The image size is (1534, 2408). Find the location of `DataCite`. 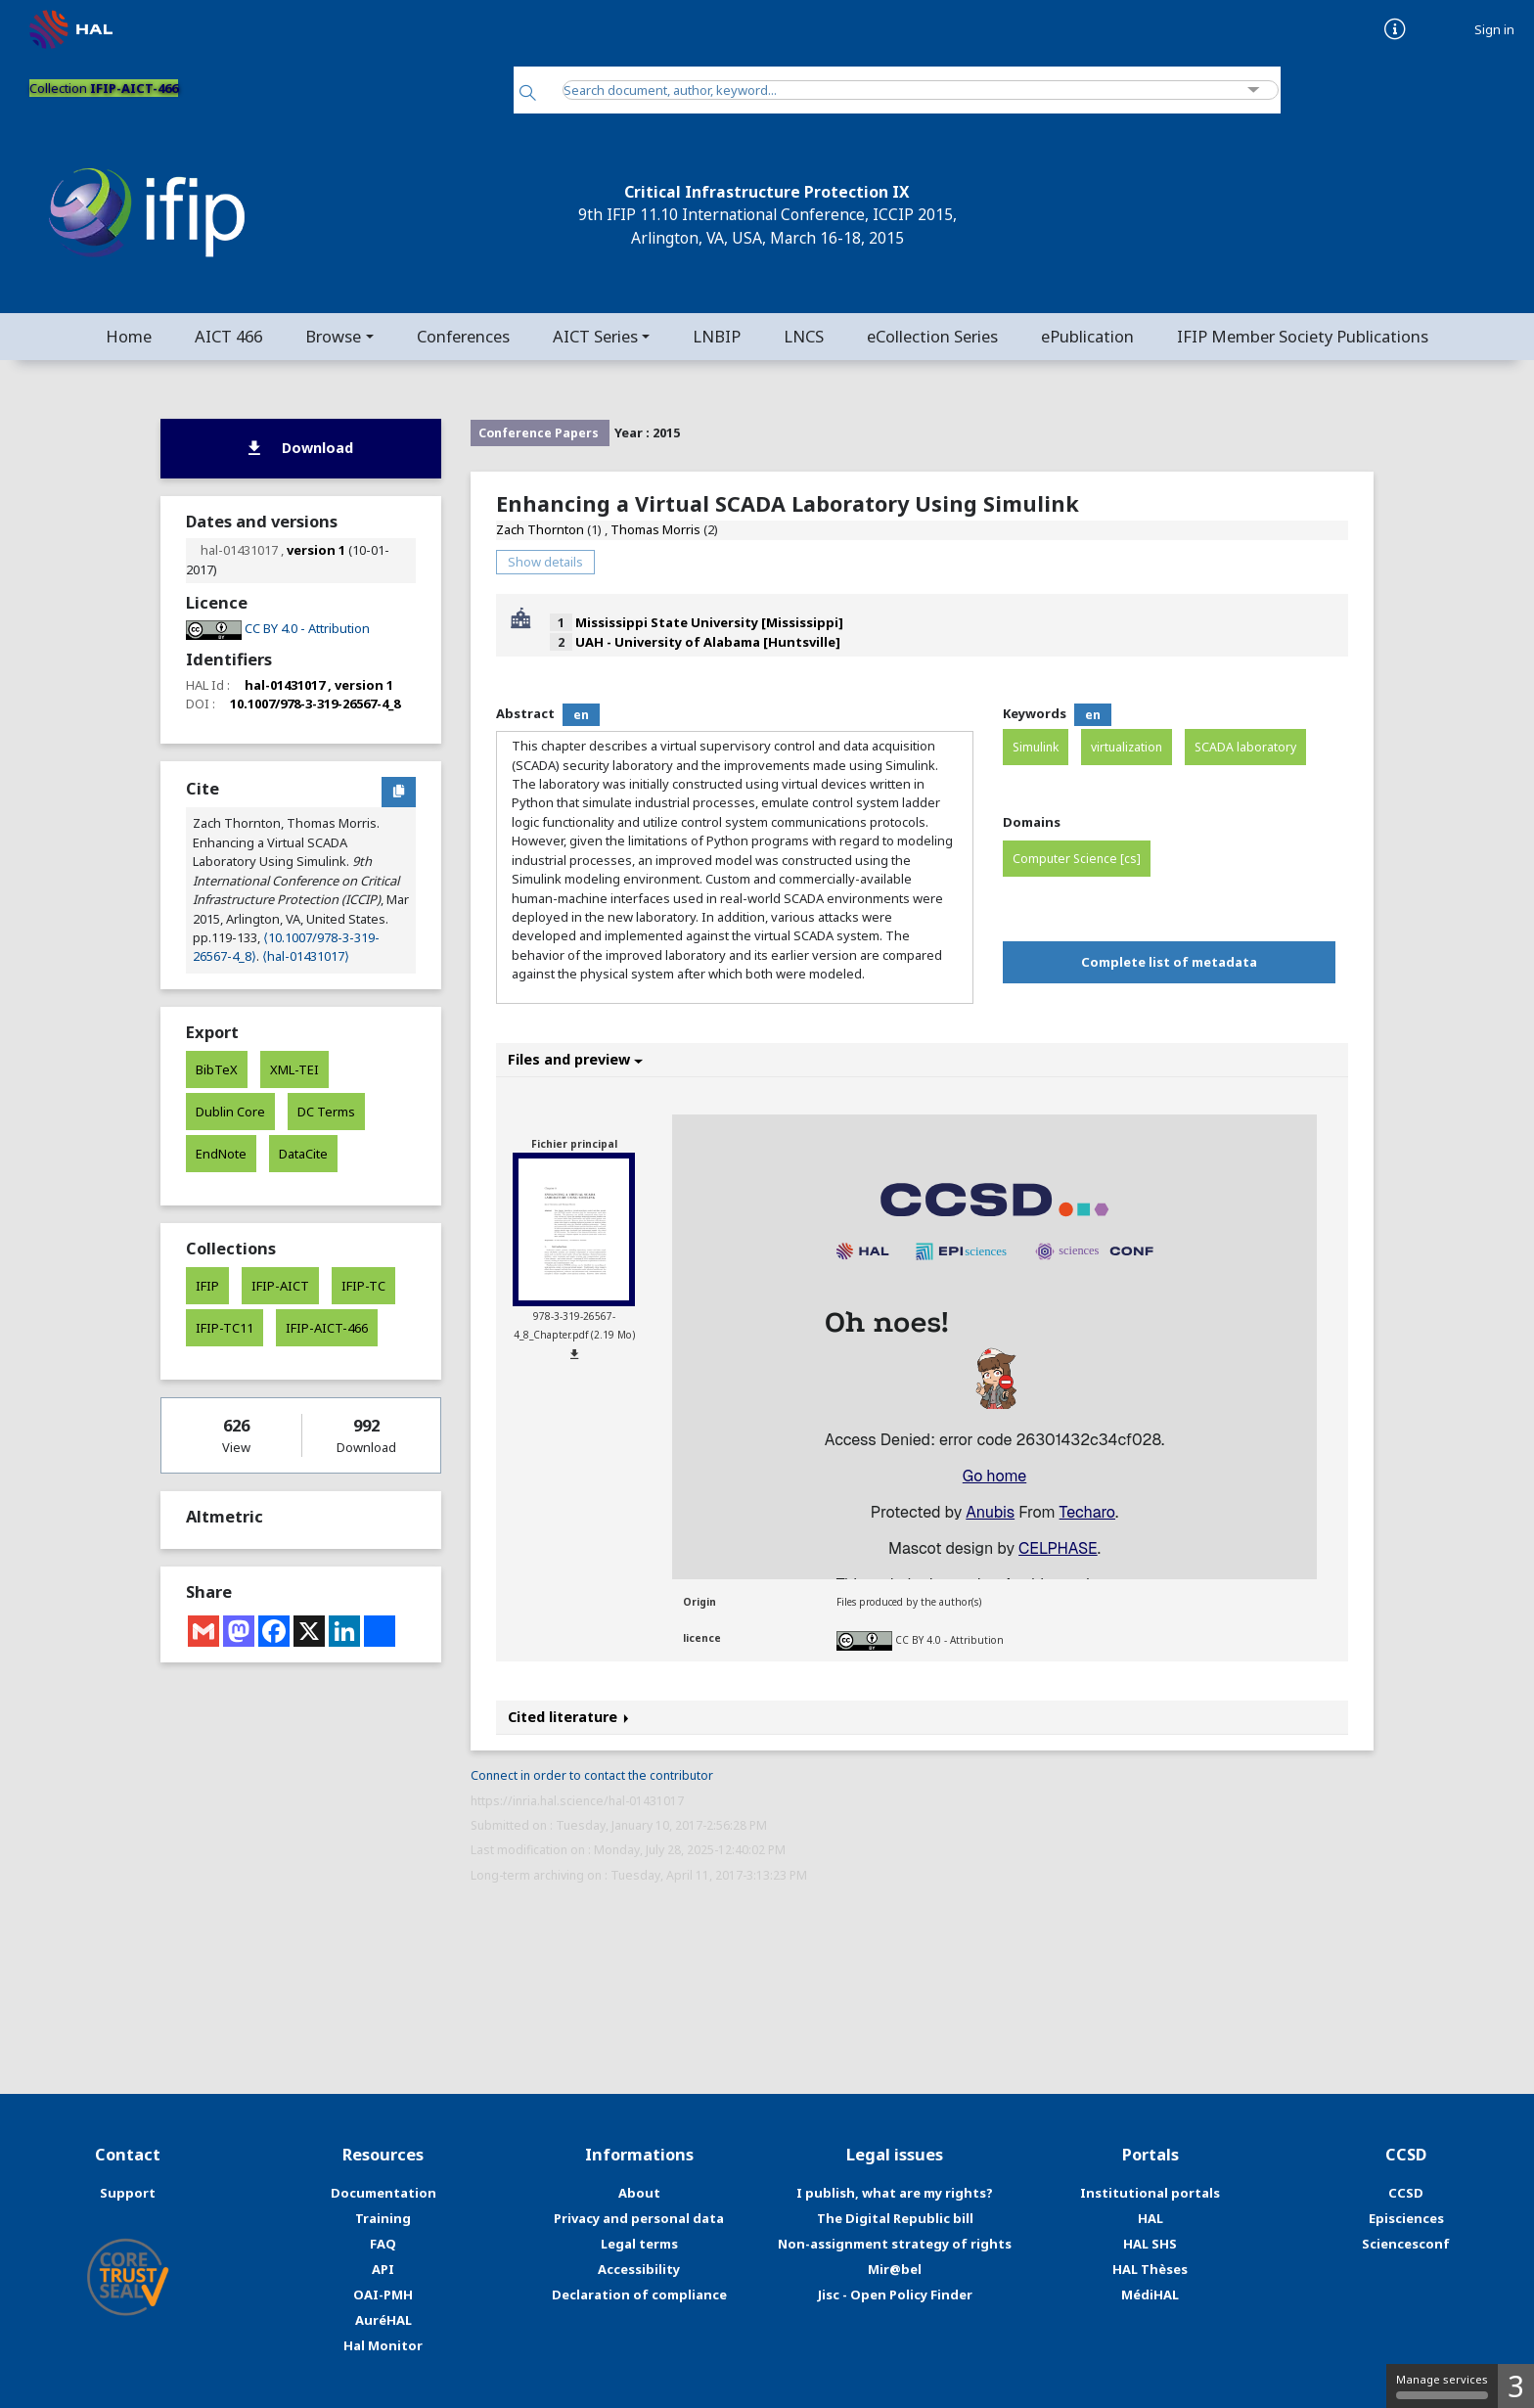

DataCite is located at coordinates (303, 1153).